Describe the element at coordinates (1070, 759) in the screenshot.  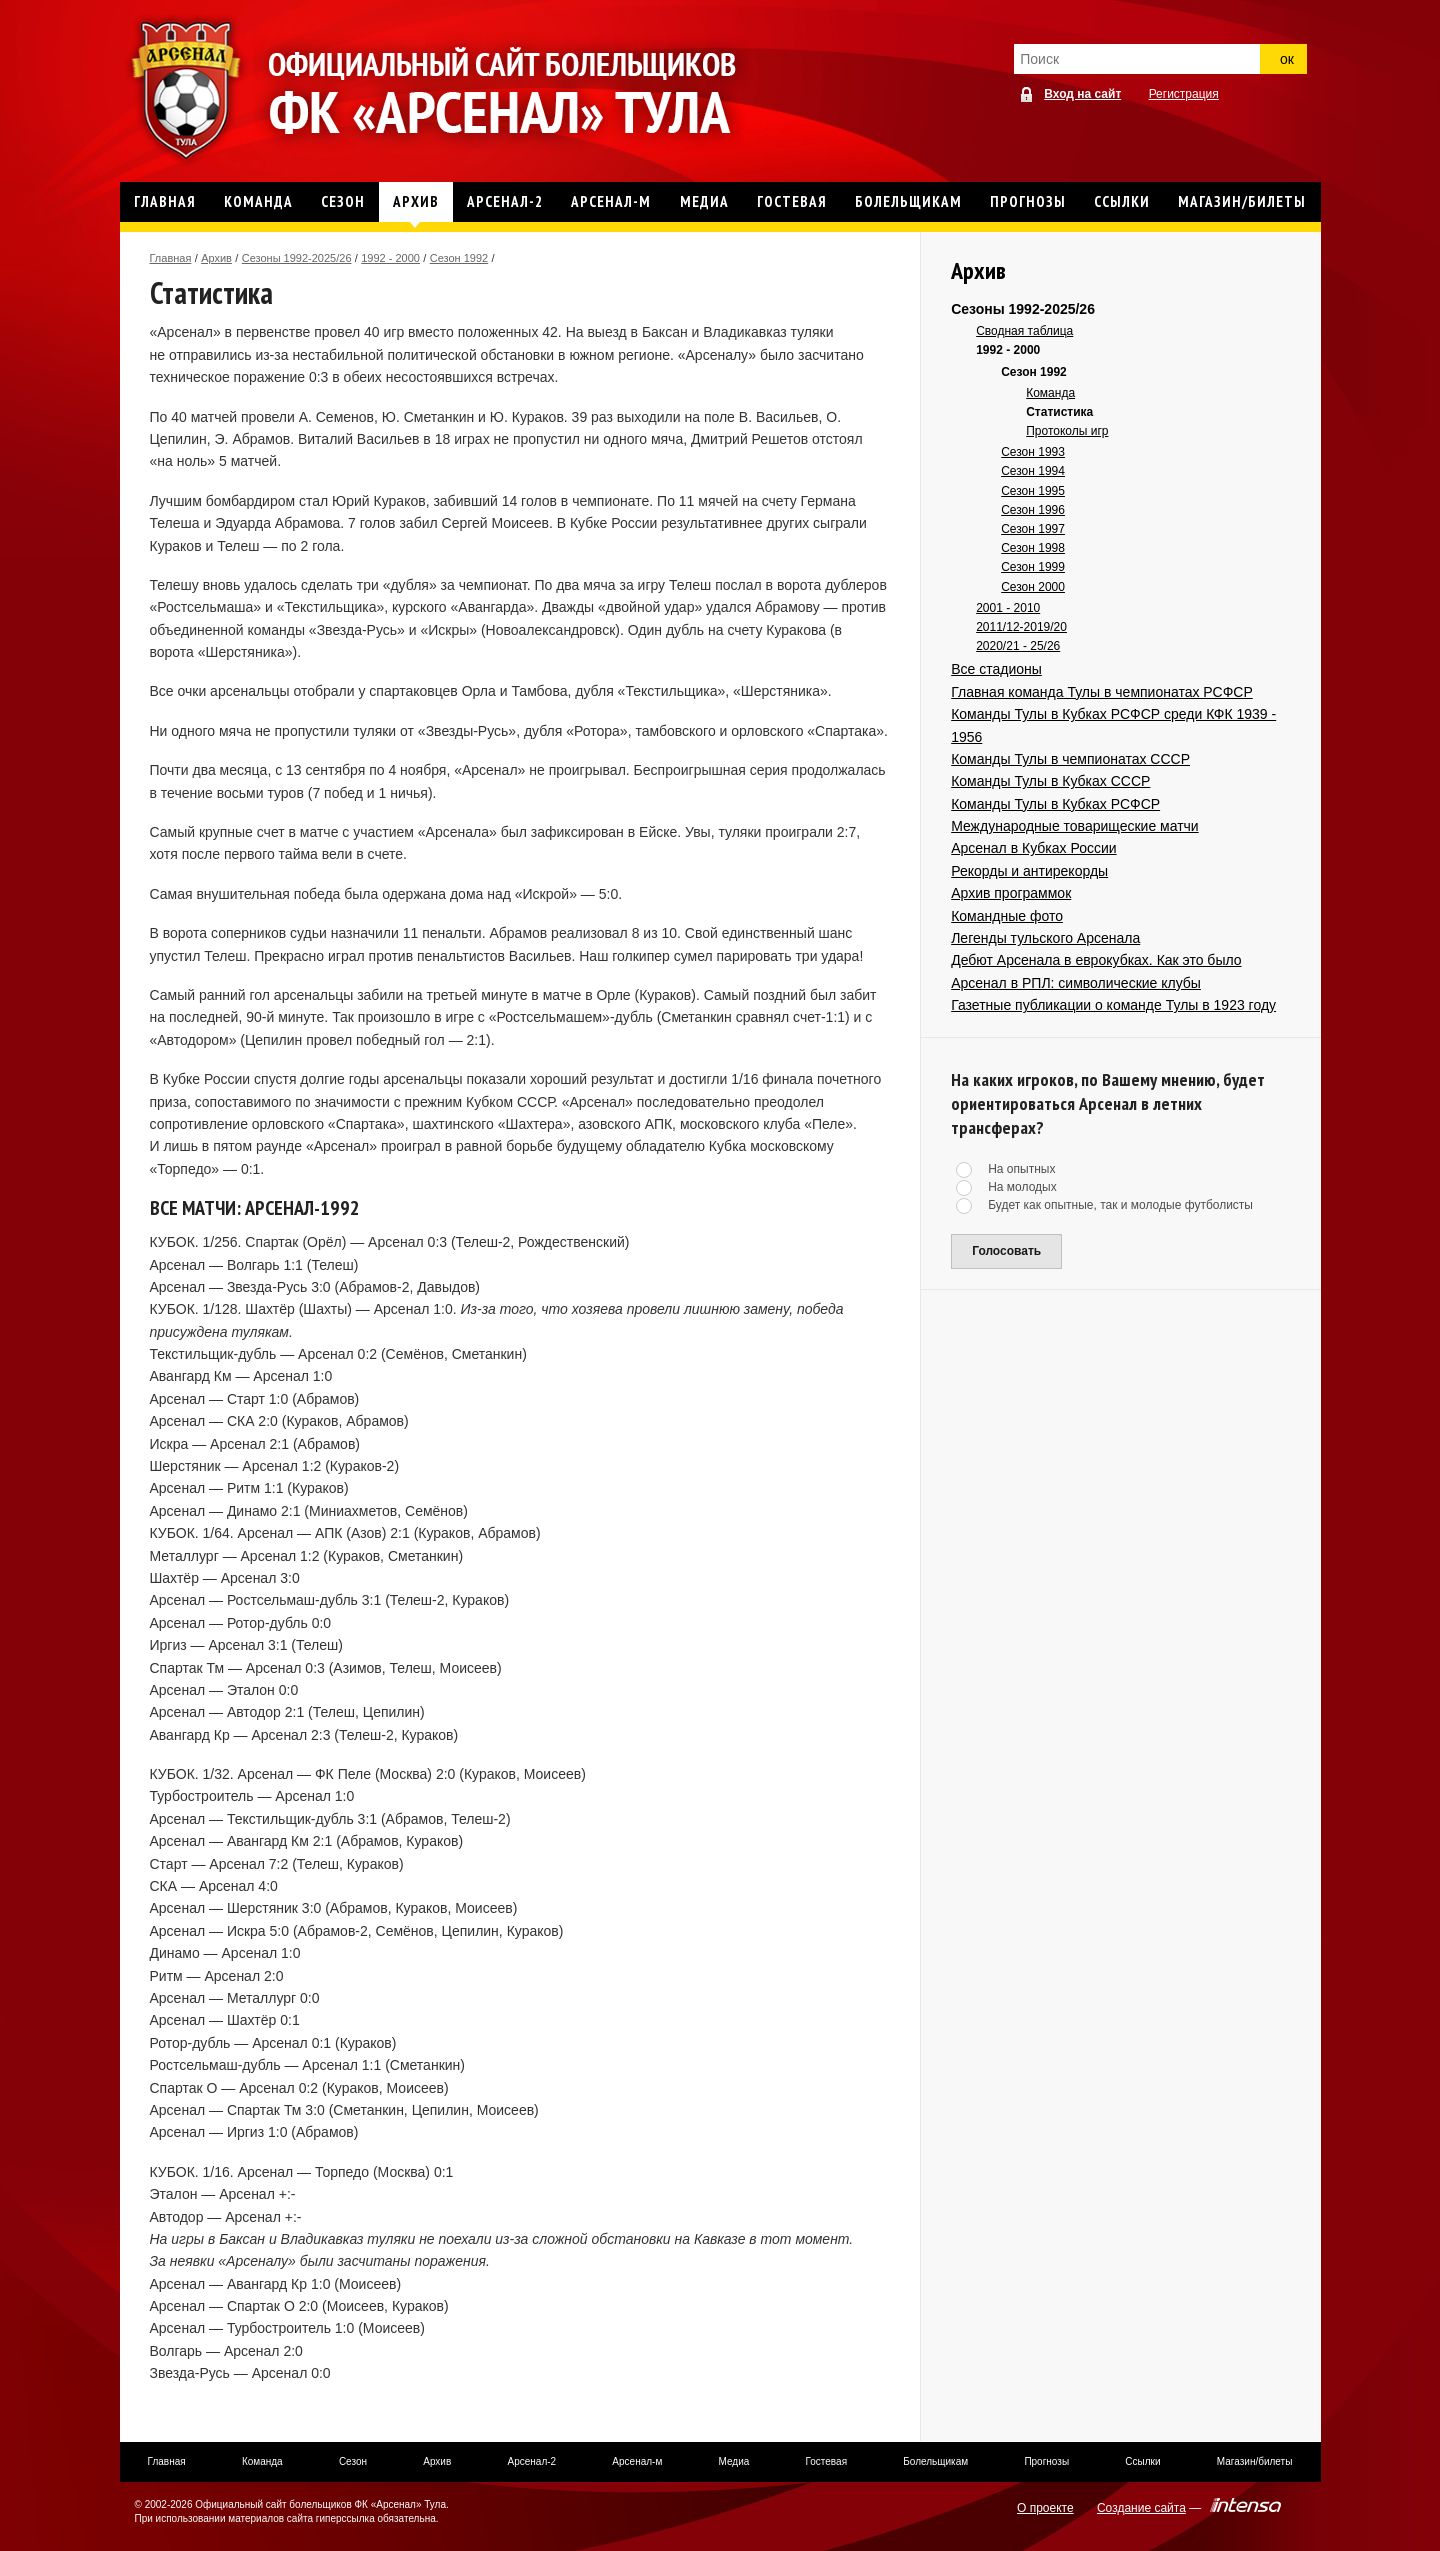
I see `Команды Тулы в чемпионатах СССР` at that location.